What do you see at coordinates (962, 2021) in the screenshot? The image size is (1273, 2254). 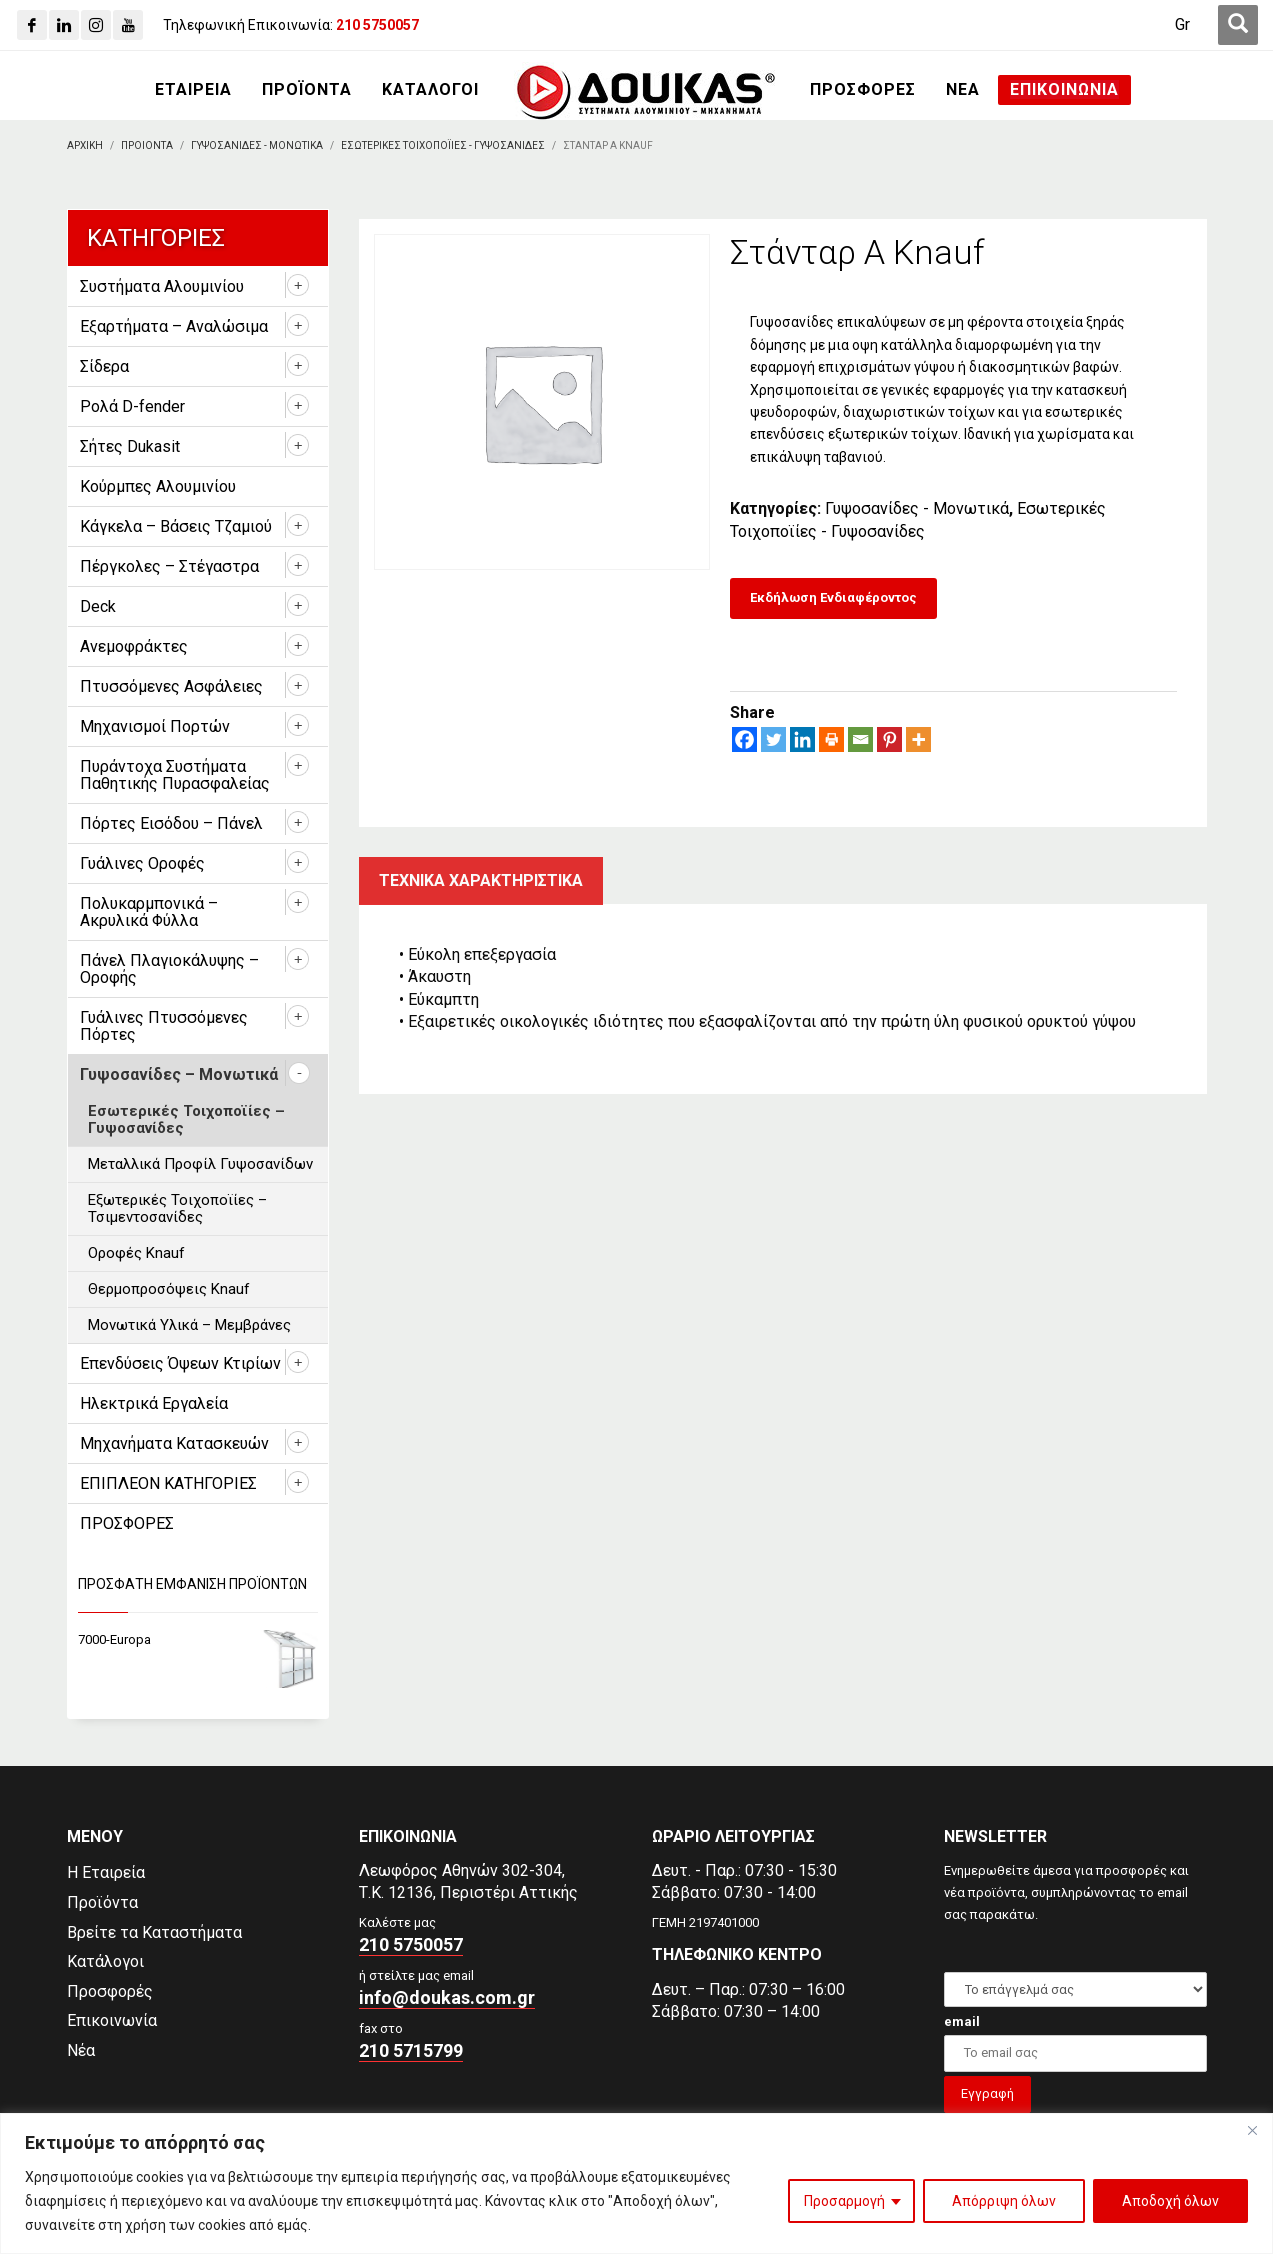 I see `email` at bounding box center [962, 2021].